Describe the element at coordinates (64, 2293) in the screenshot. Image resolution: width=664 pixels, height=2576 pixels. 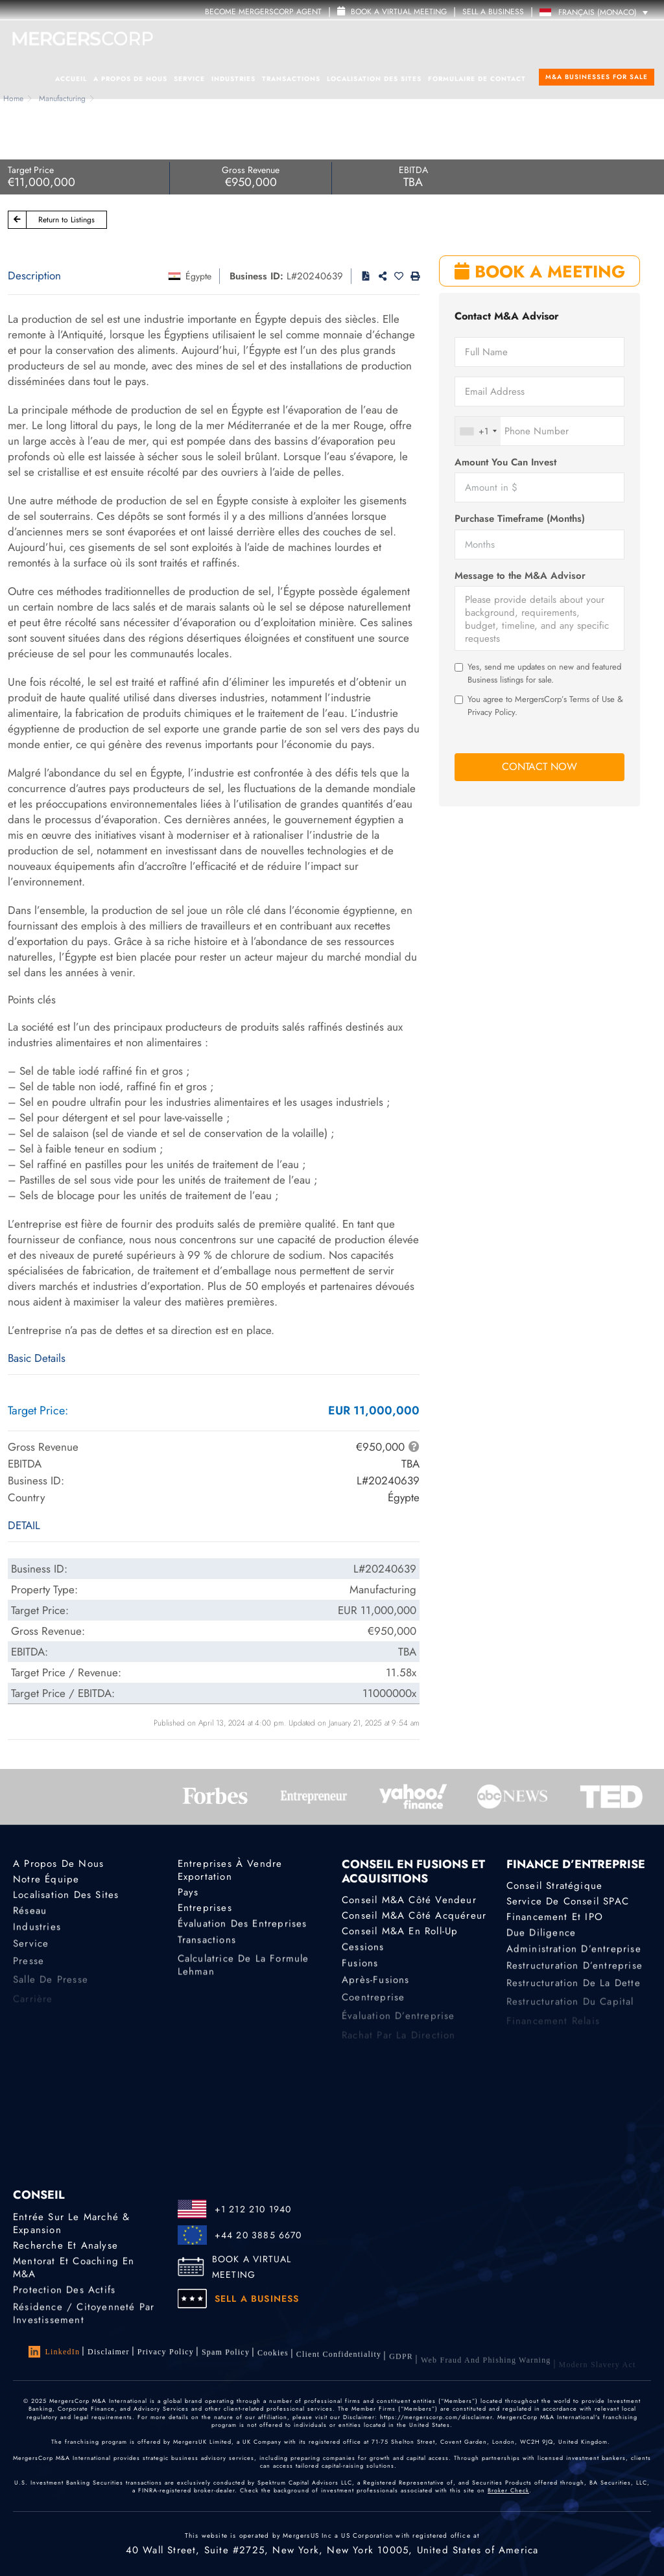
I see `Protection des actifs` at that location.